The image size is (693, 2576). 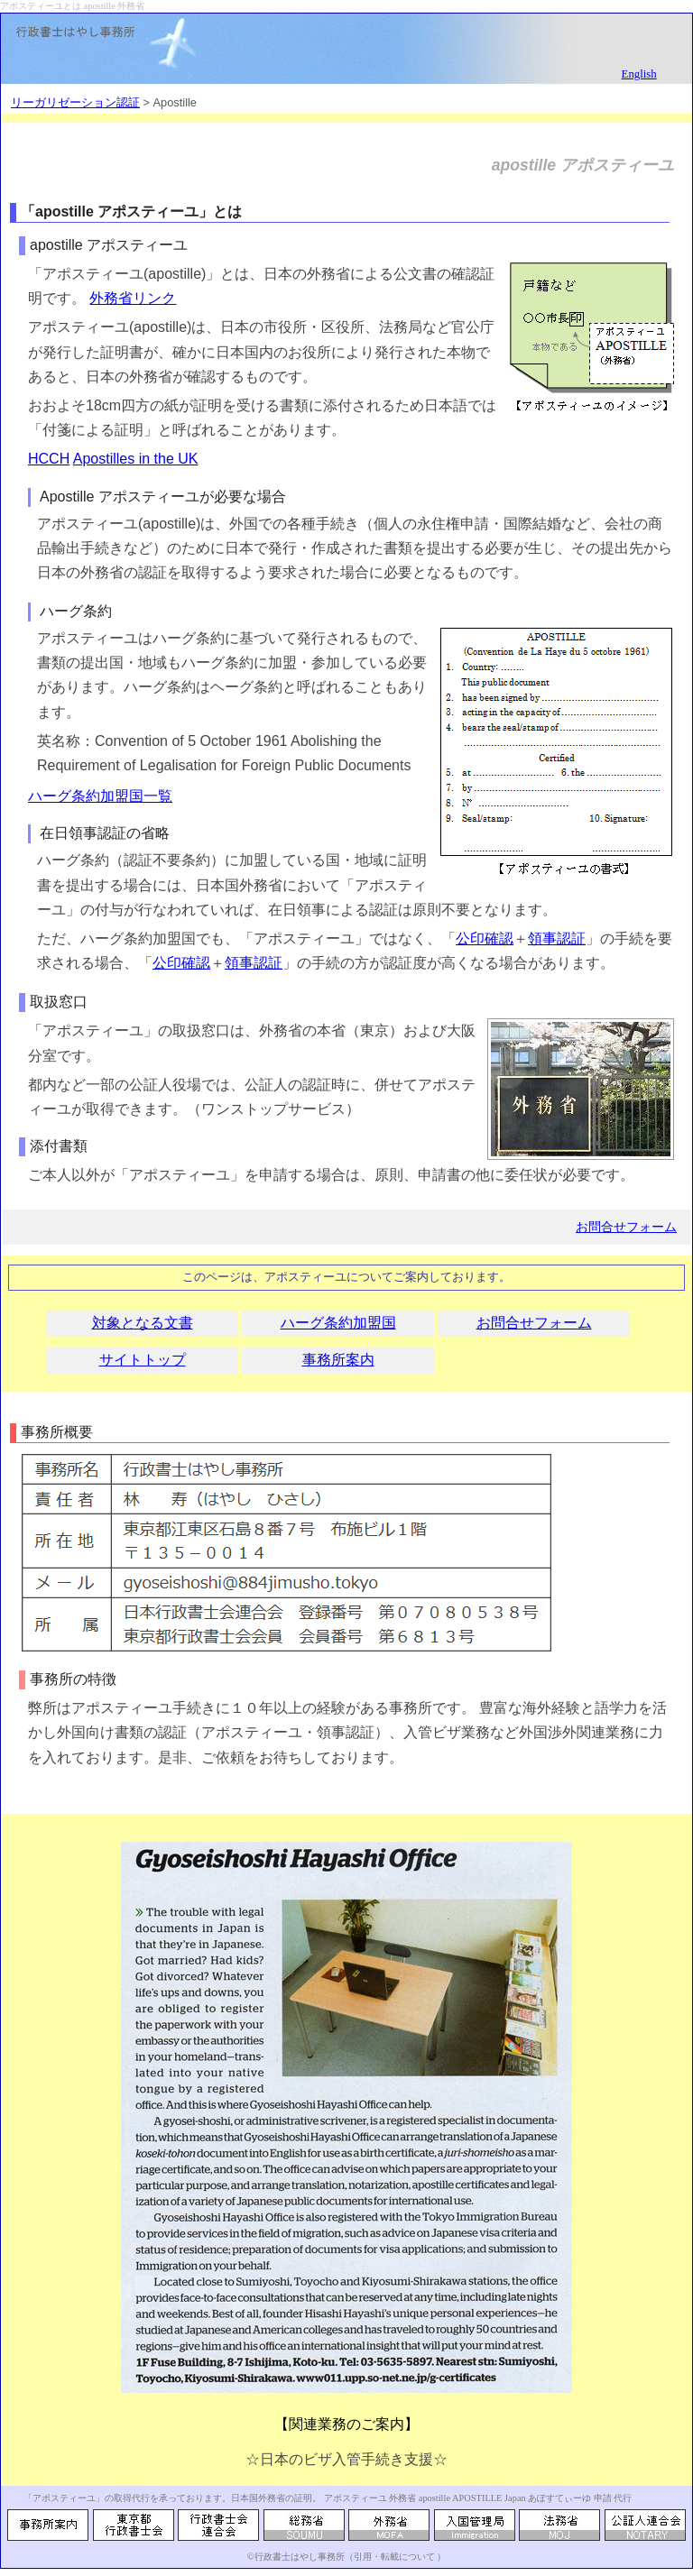 What do you see at coordinates (142, 1359) in the screenshot?
I see `サイトトップ` at bounding box center [142, 1359].